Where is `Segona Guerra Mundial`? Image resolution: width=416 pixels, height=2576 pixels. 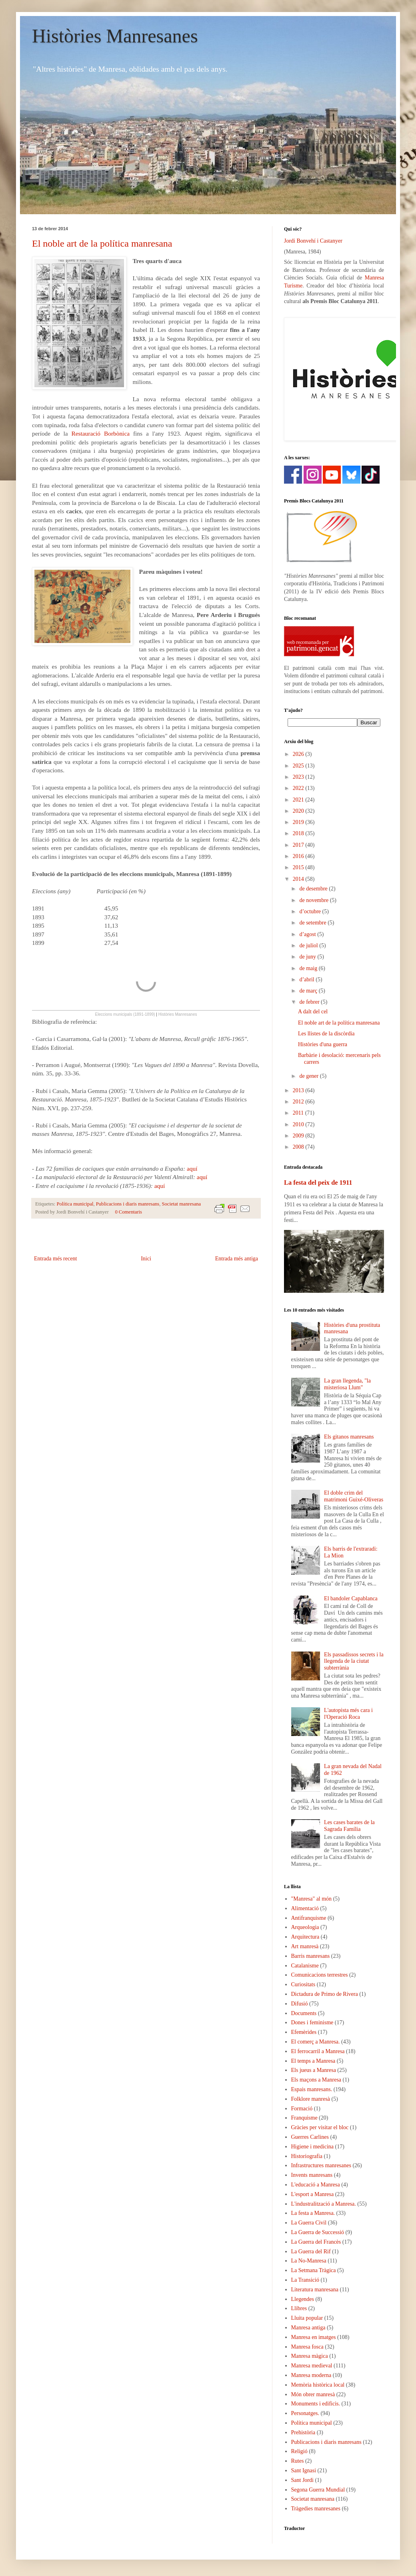
Segona Guerra Mundial is located at coordinates (318, 2490).